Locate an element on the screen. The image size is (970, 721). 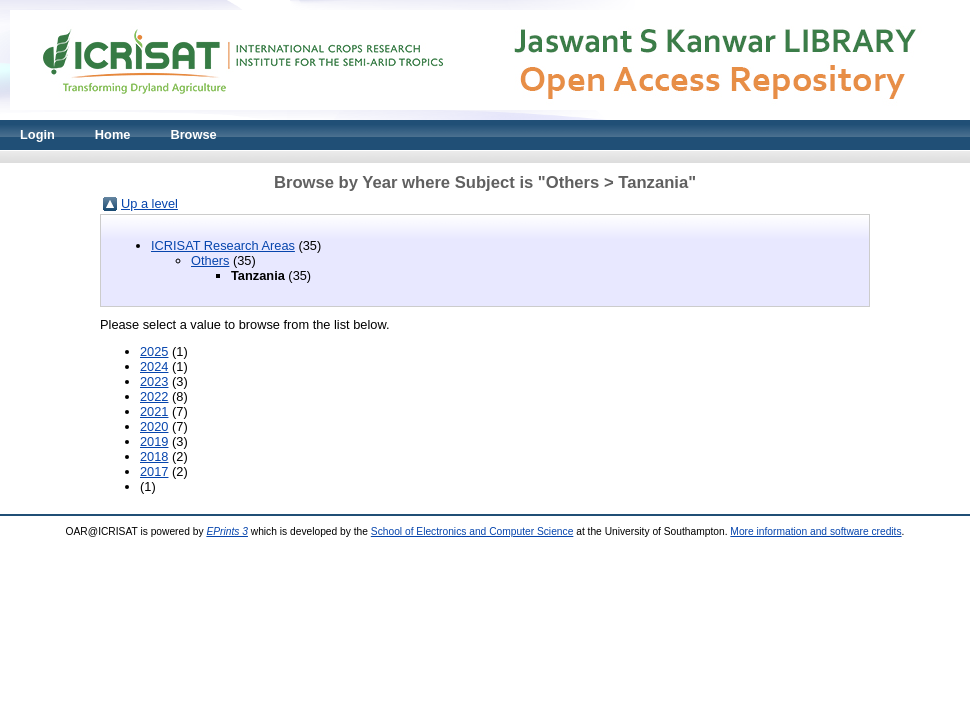
Home is located at coordinates (113, 134).